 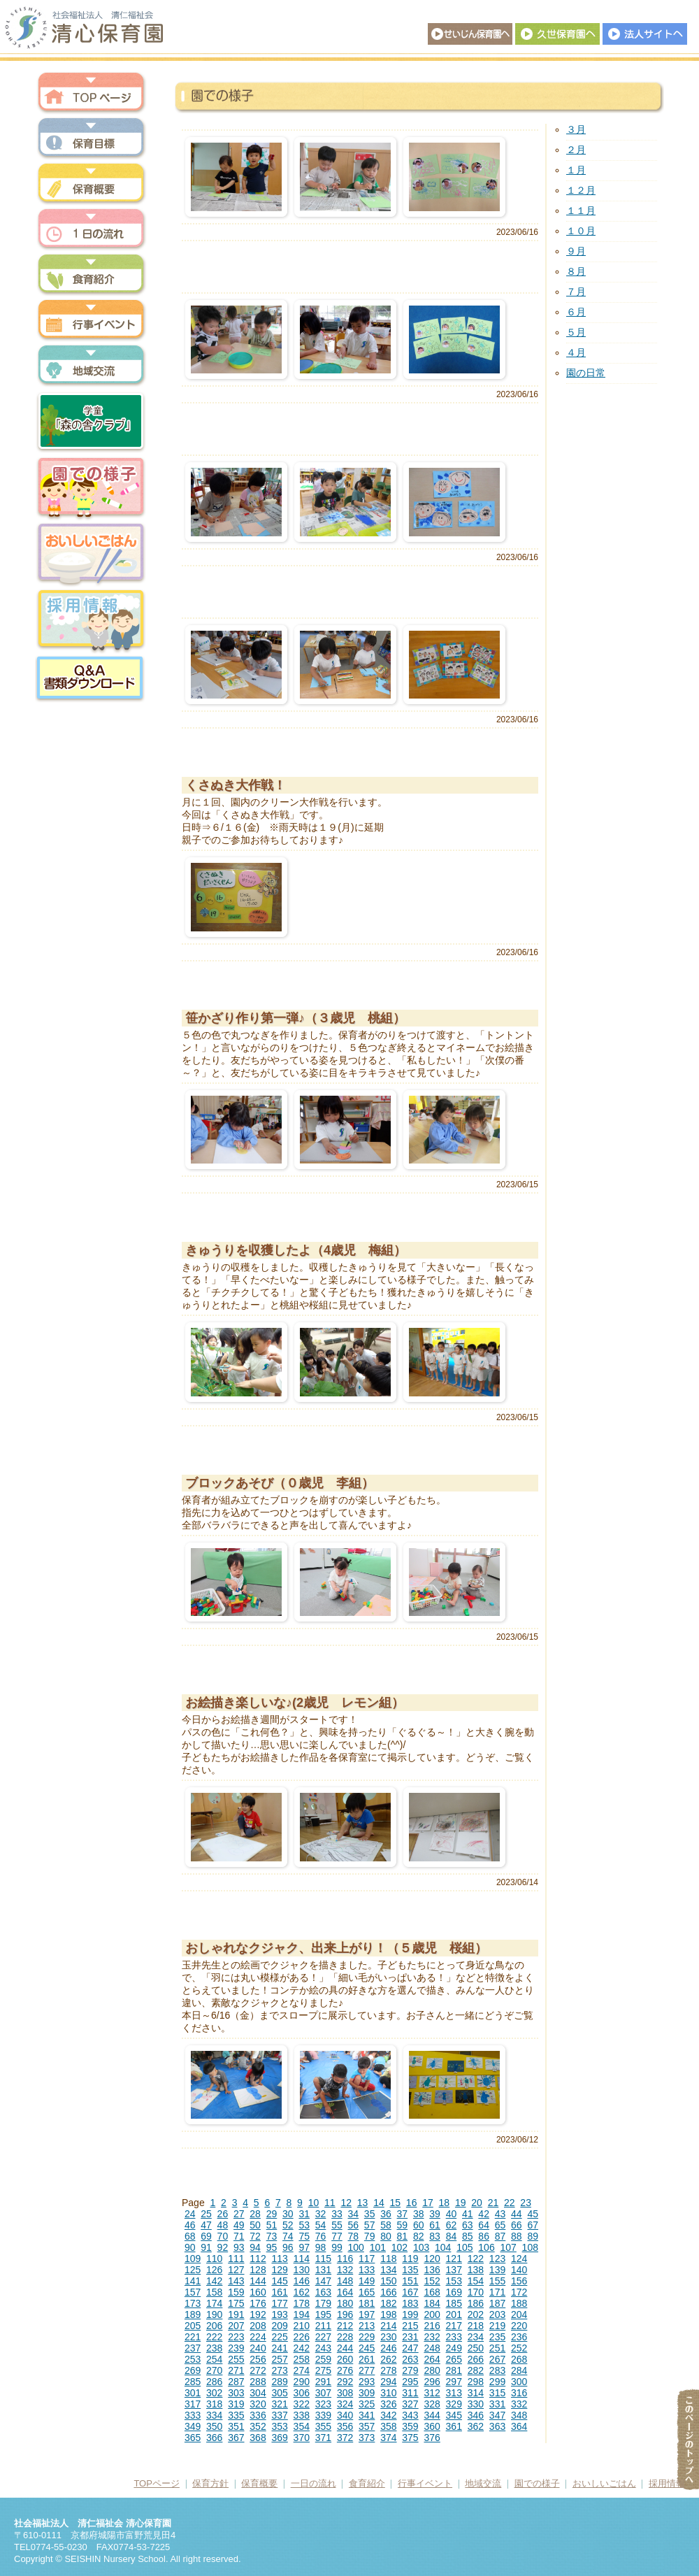 I want to click on 302, so click(x=214, y=2392).